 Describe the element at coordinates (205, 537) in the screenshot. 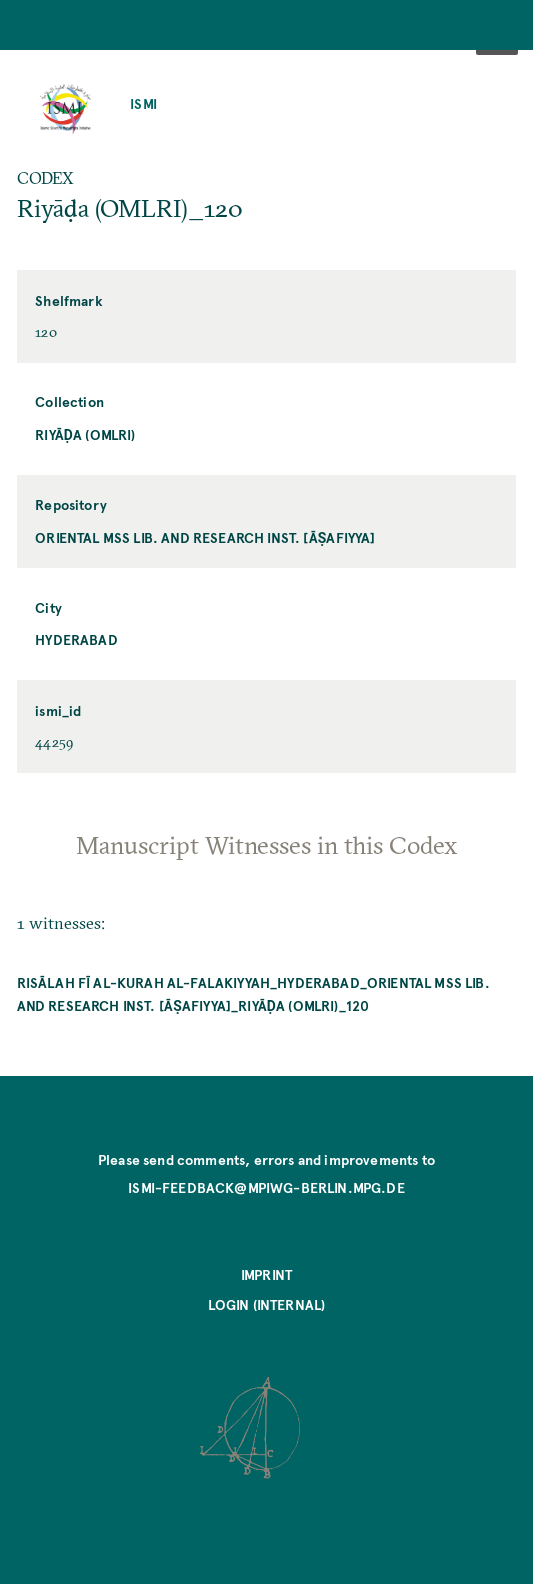

I see `Oriental MSS Lib. and Research Inst. [Āṣafiyya]` at that location.